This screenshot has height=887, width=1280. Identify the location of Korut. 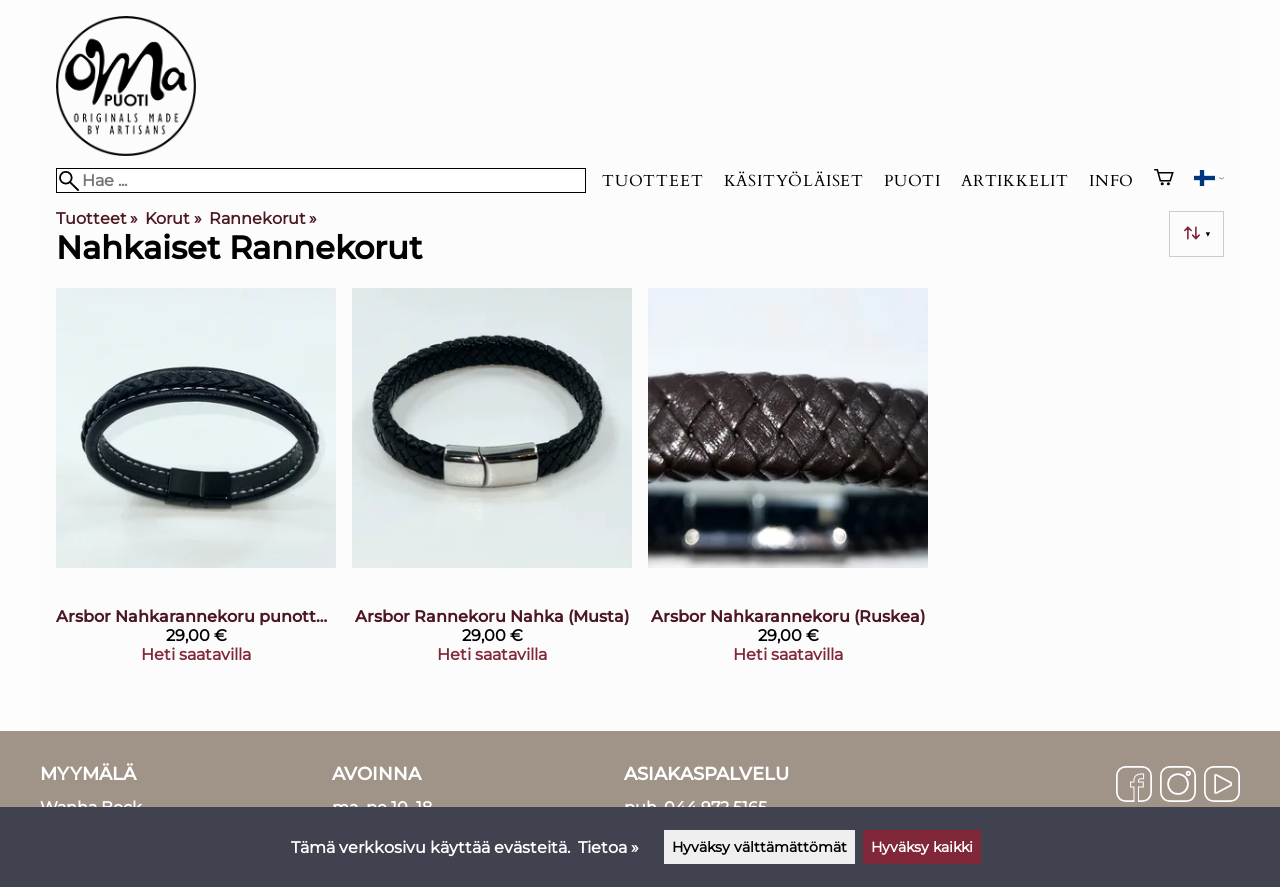
(173, 218).